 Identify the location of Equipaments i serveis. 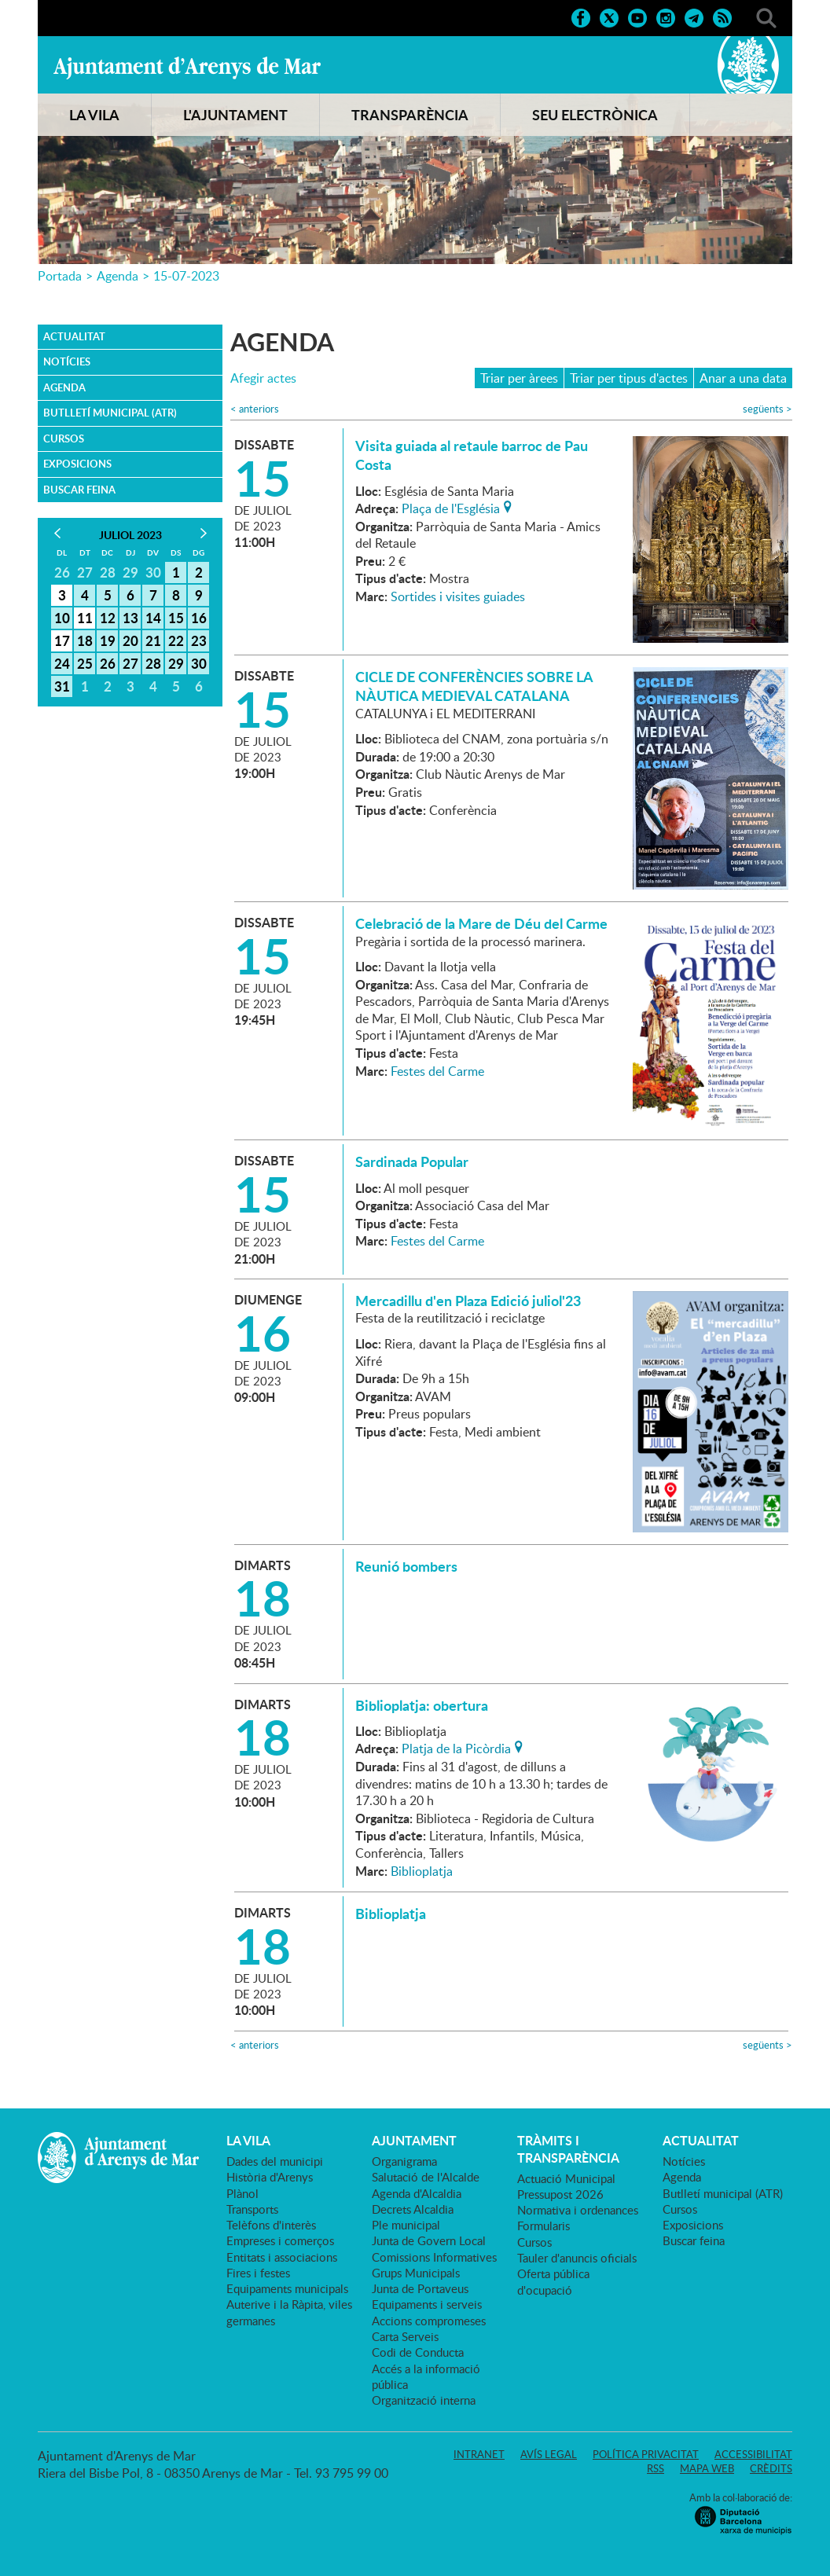
(427, 2304).